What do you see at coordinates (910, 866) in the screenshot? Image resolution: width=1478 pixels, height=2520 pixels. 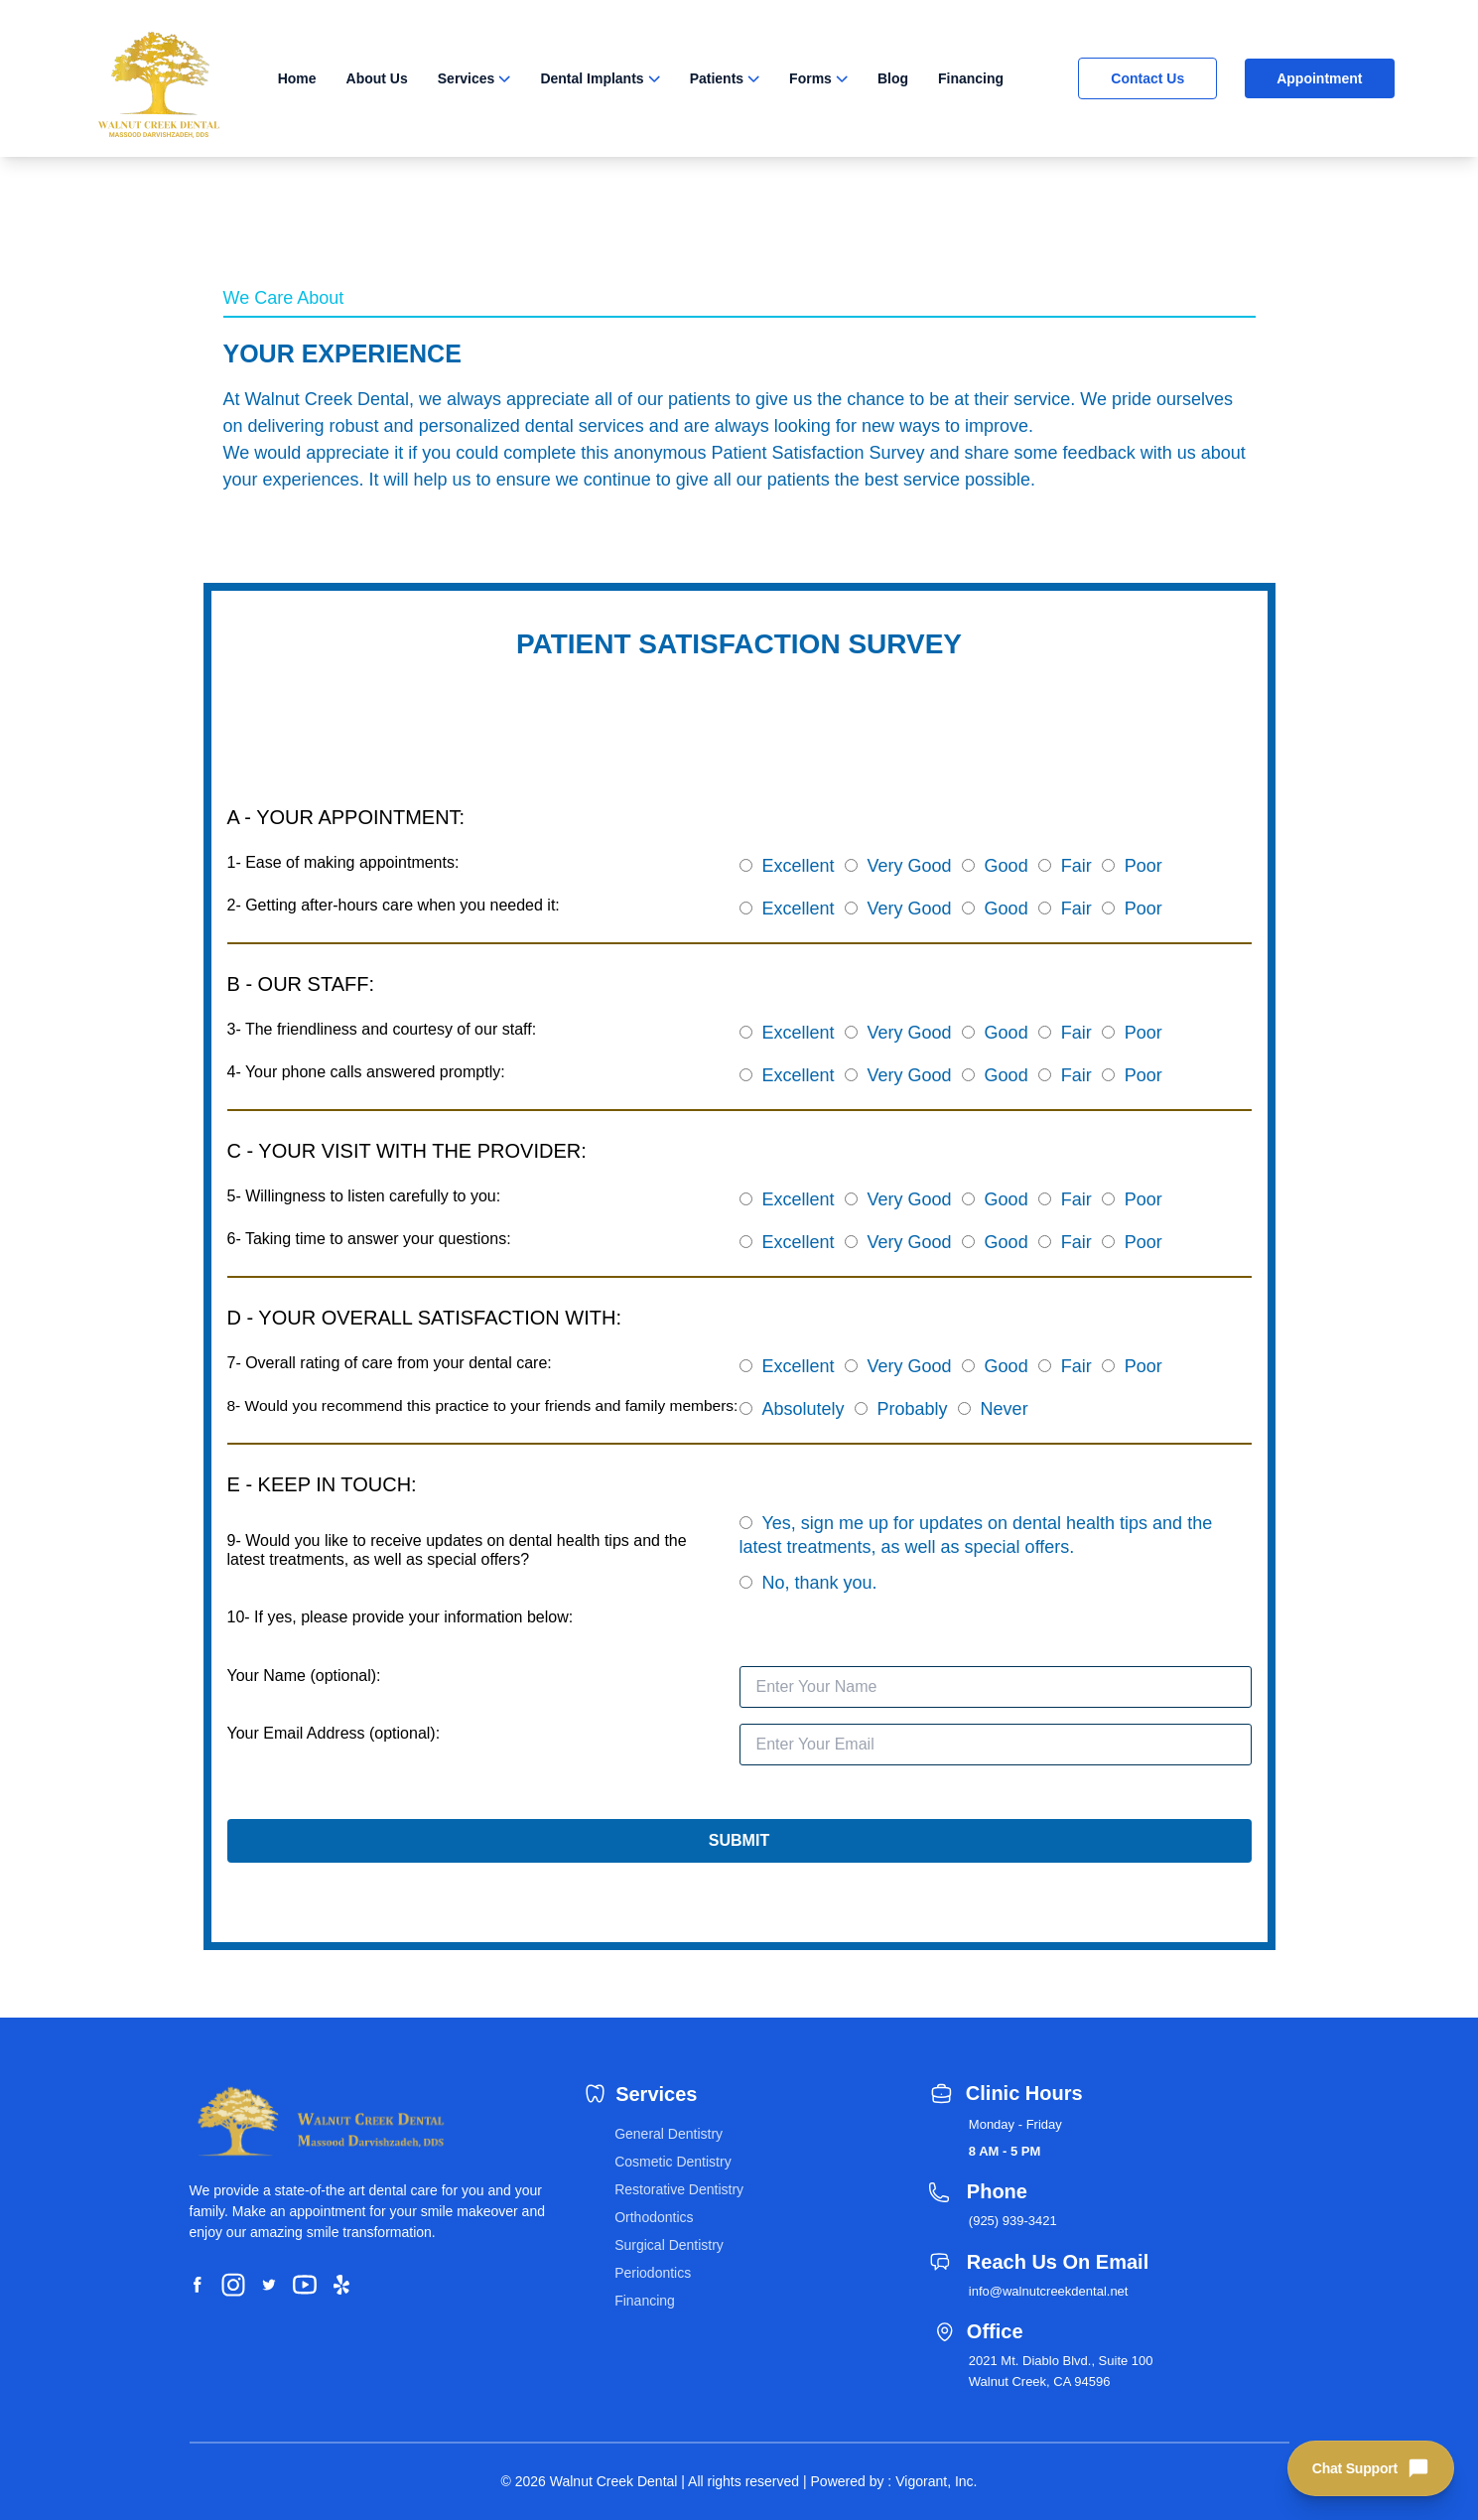 I see `Very Good` at bounding box center [910, 866].